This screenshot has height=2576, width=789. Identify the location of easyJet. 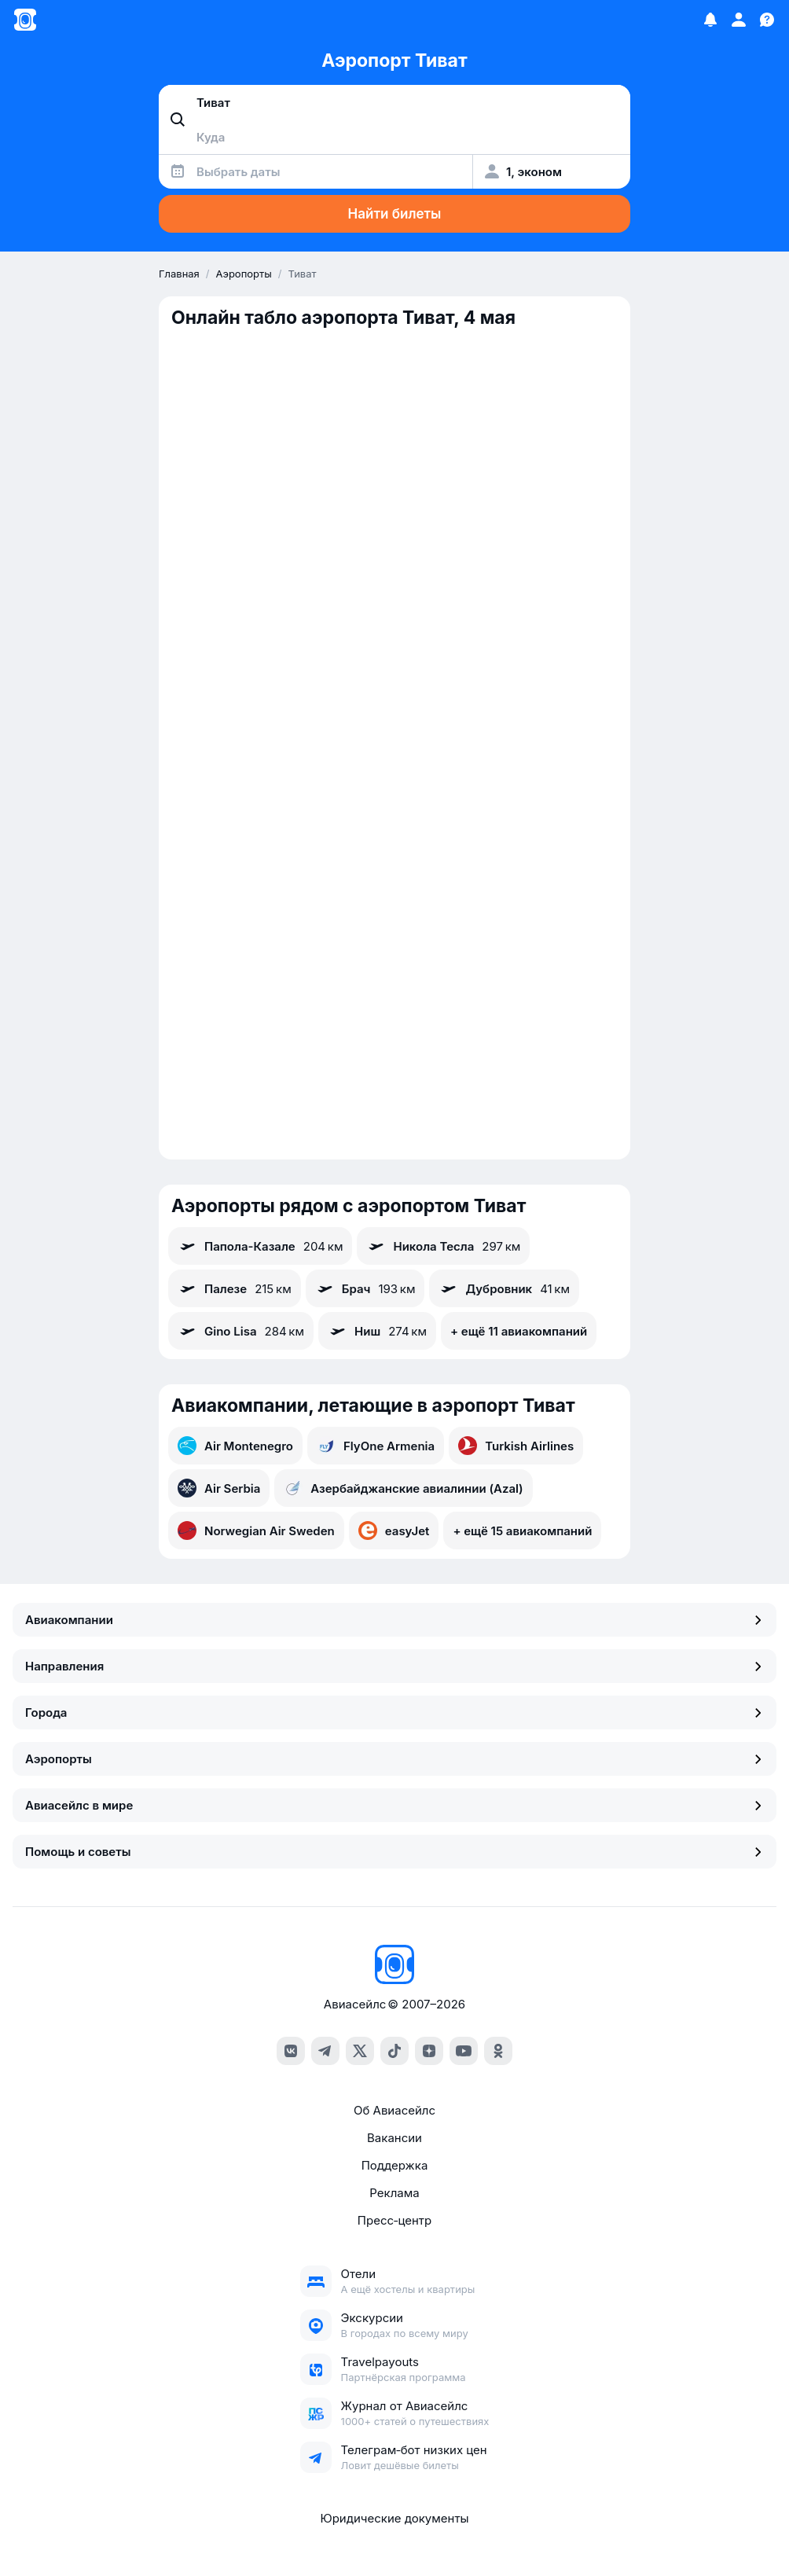
(394, 1530).